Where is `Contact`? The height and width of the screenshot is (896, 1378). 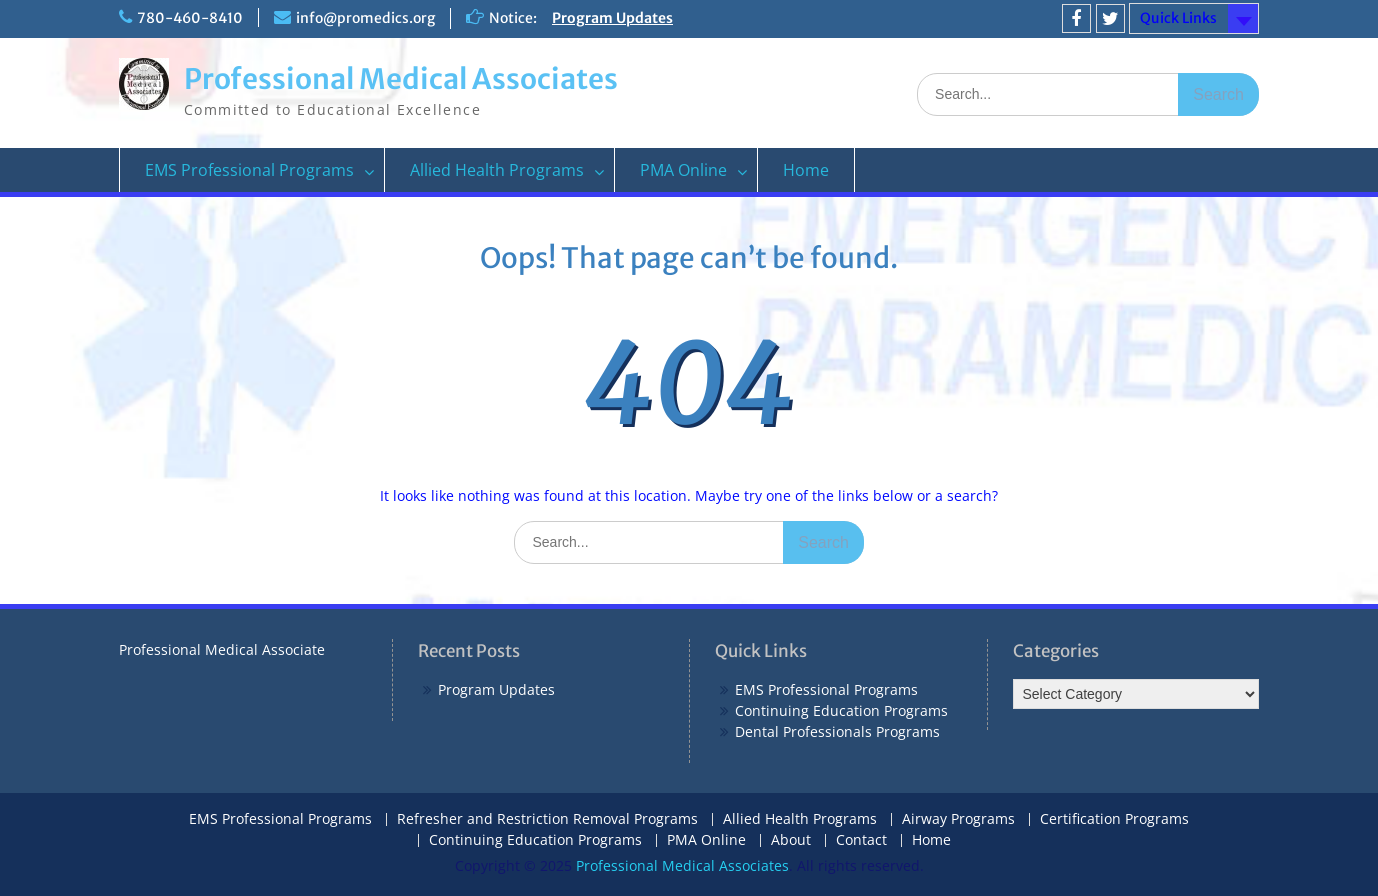 Contact is located at coordinates (861, 840).